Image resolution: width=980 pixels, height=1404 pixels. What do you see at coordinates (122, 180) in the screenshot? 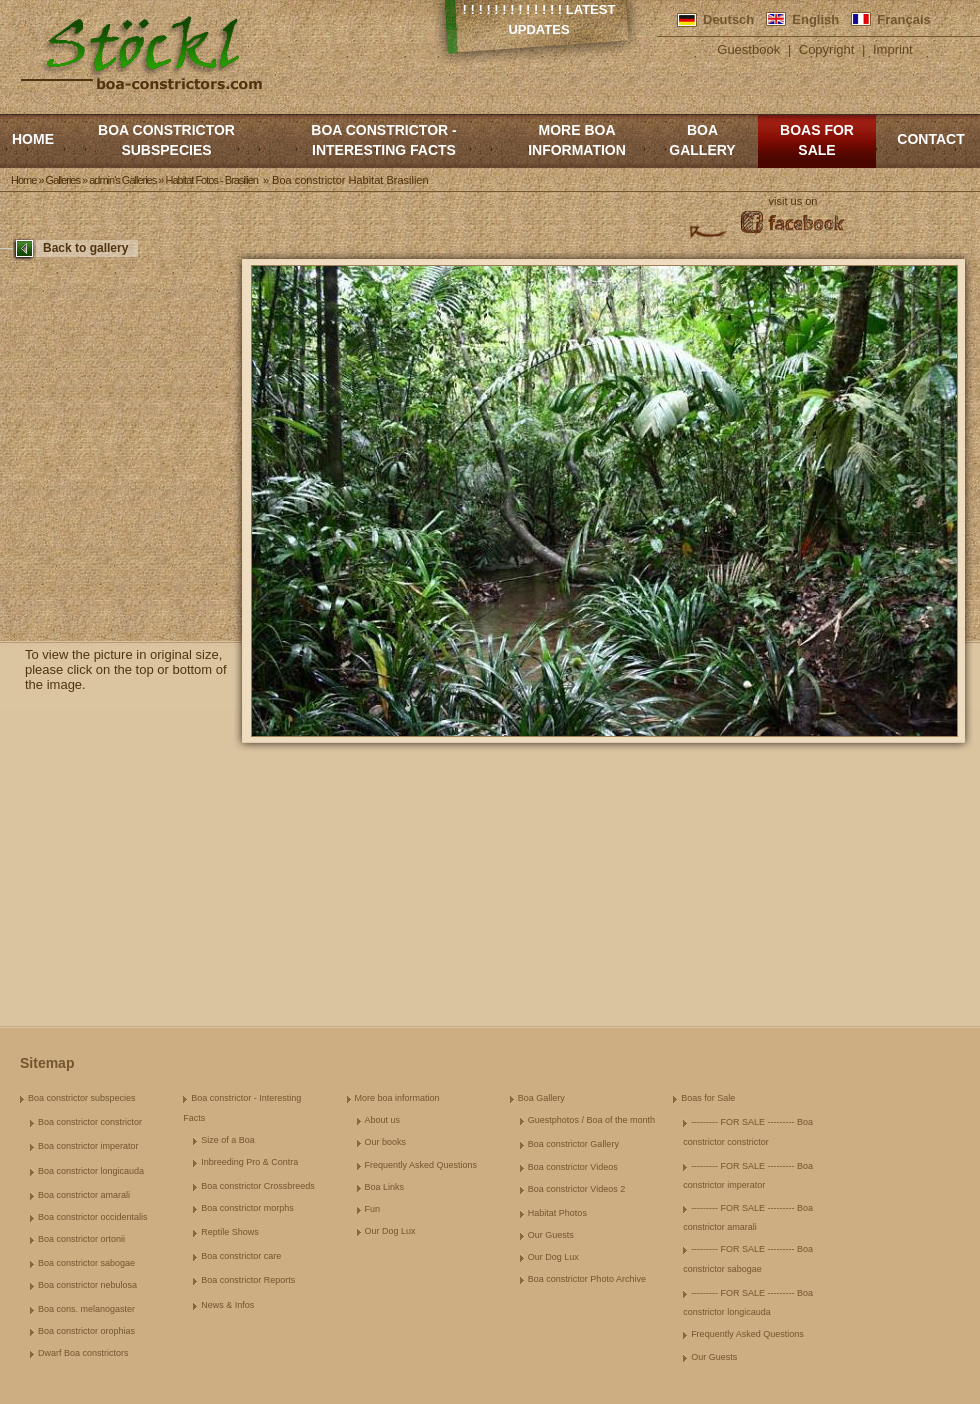
I see `admin's Galleries` at bounding box center [122, 180].